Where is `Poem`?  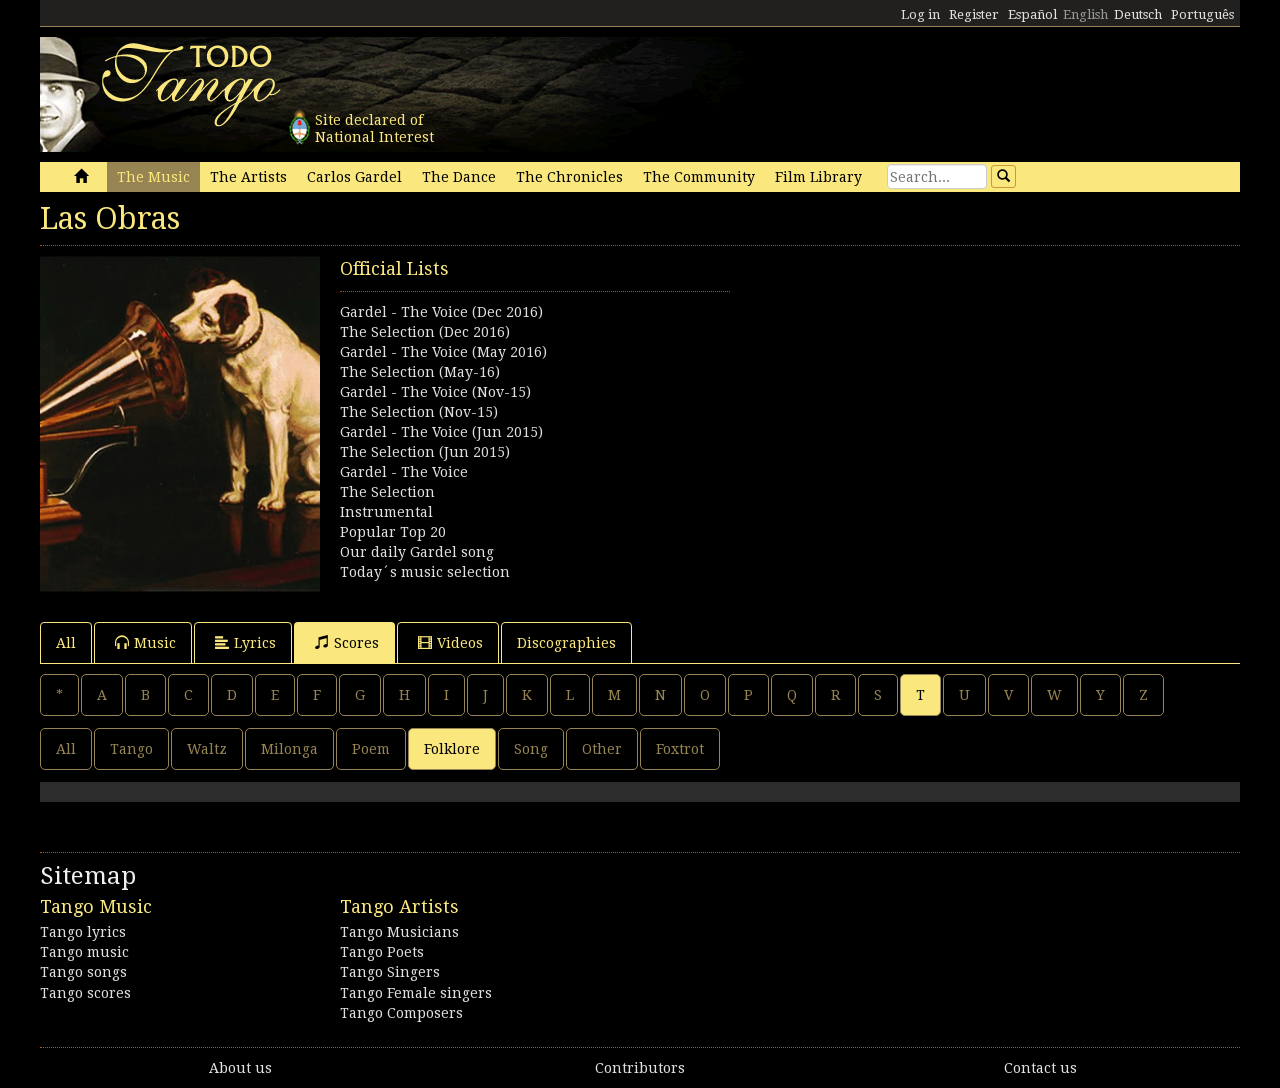 Poem is located at coordinates (371, 749).